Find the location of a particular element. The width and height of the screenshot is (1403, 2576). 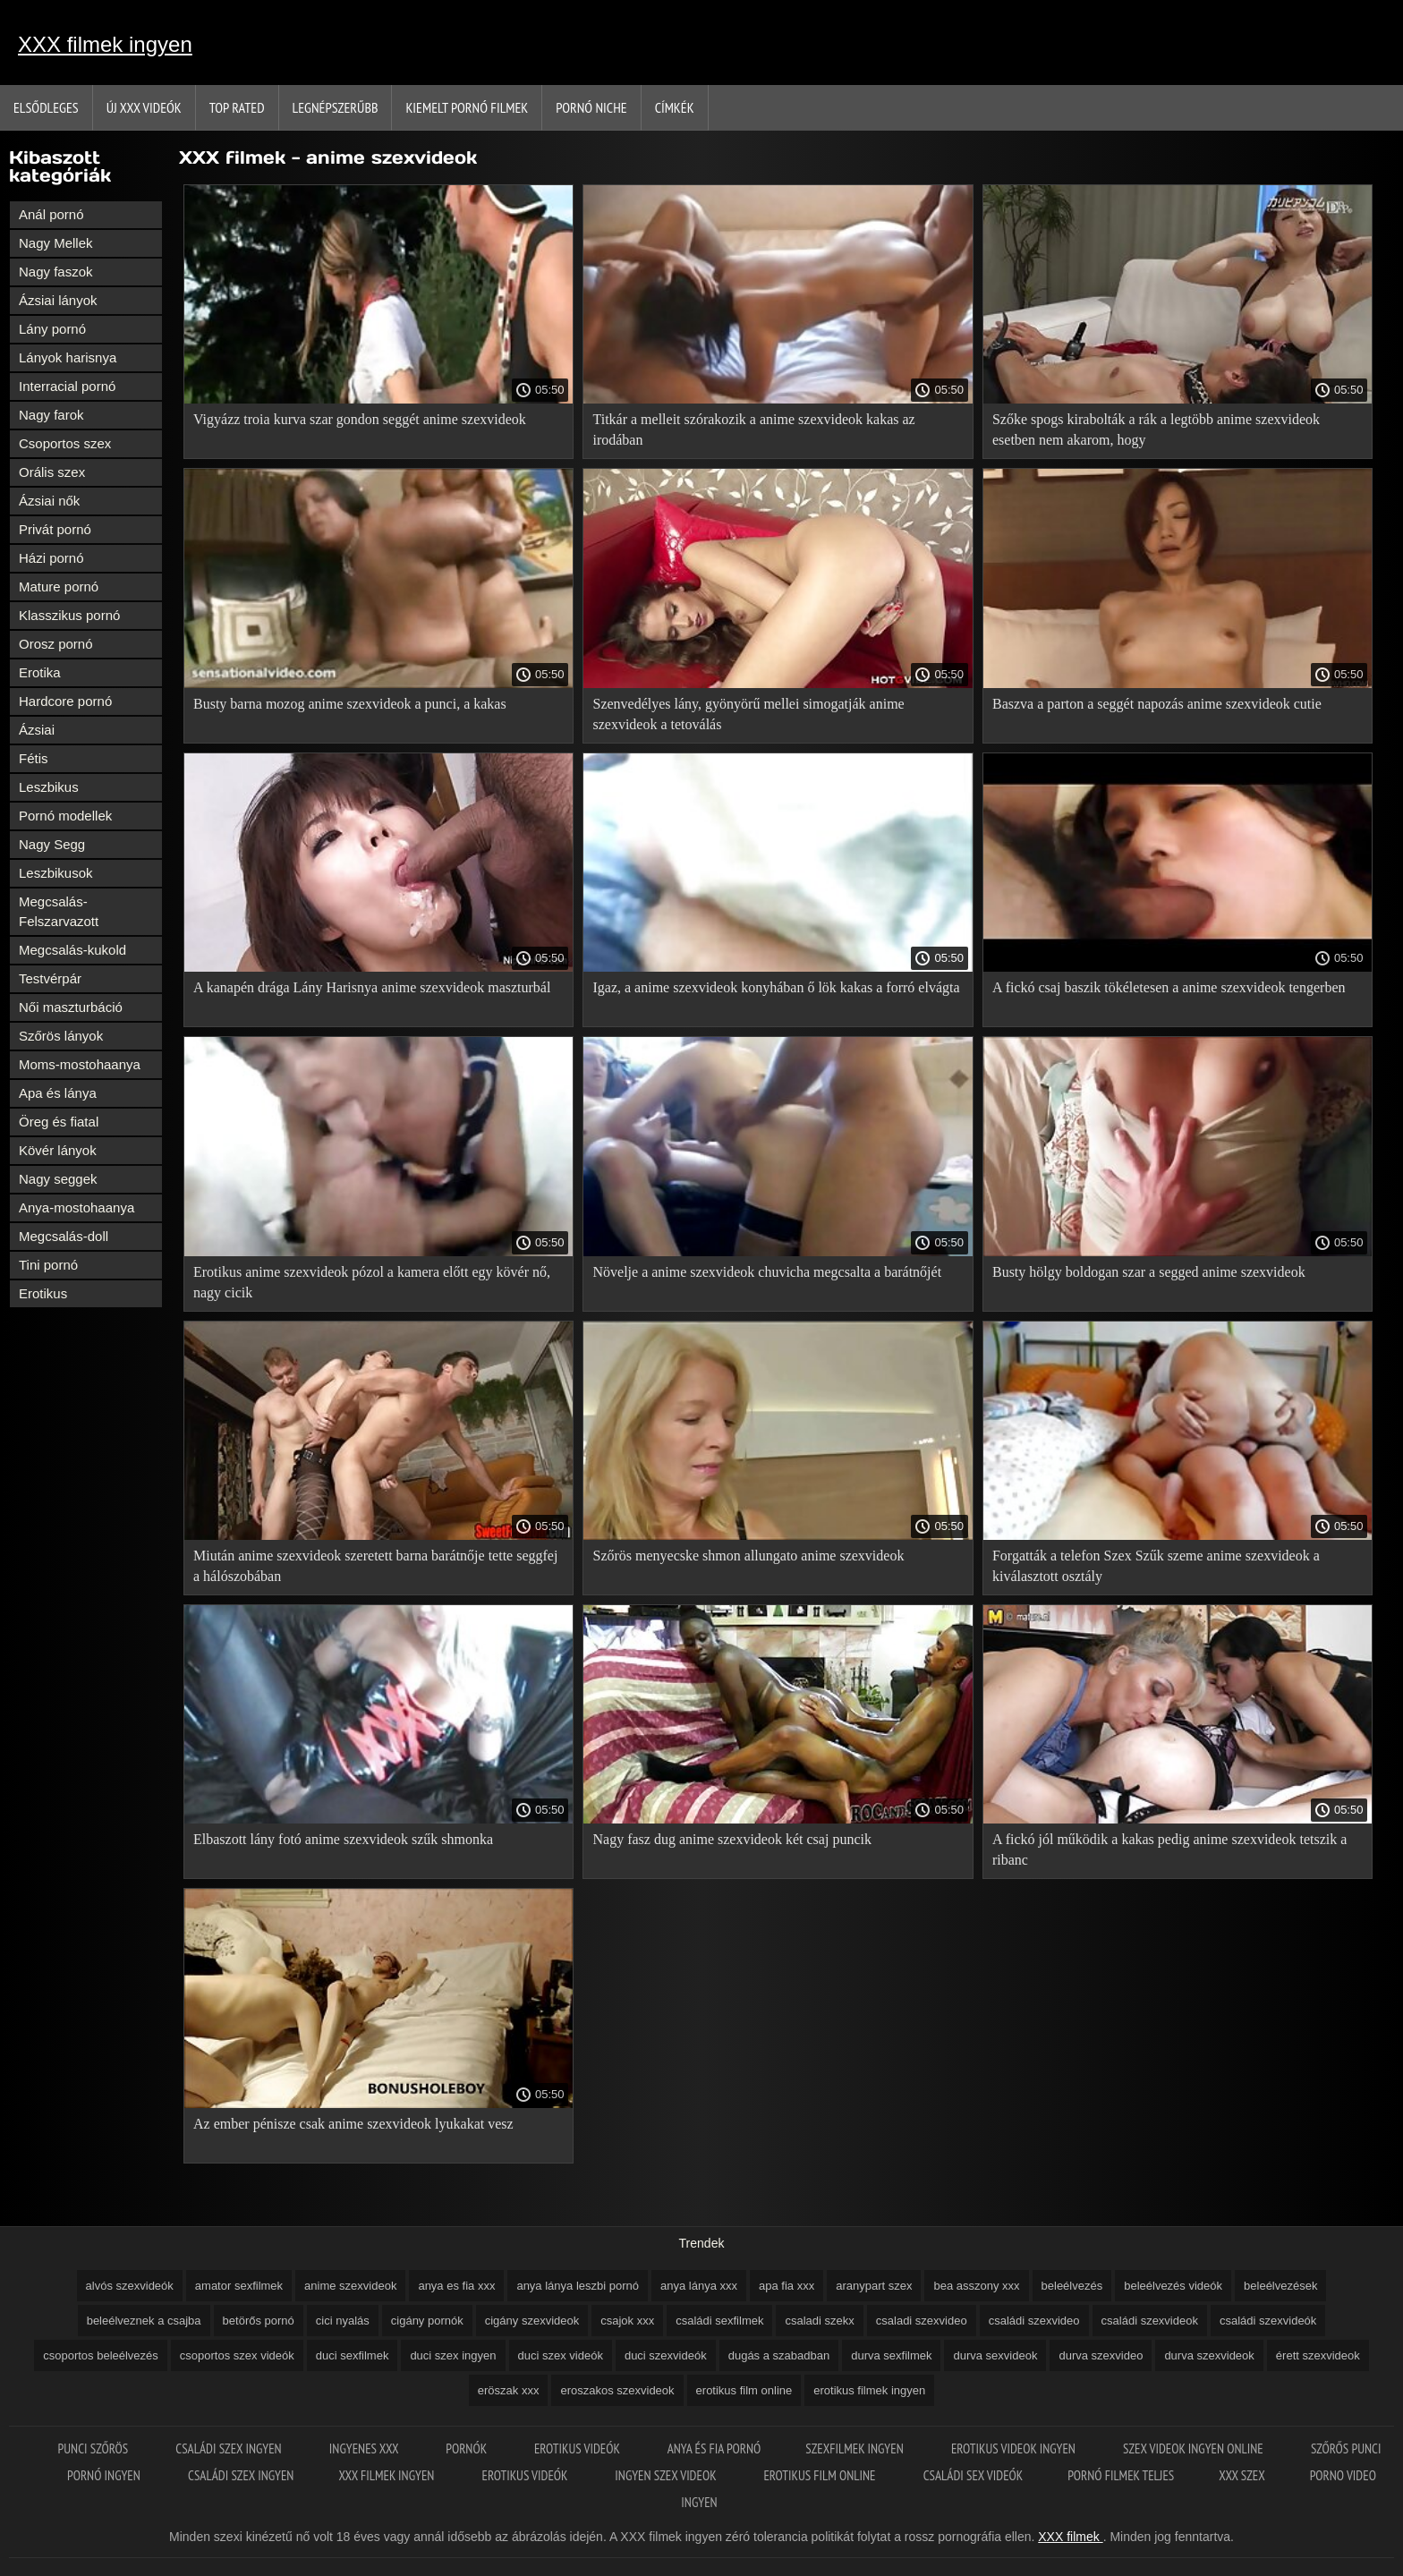

Lány pornó is located at coordinates (52, 328).